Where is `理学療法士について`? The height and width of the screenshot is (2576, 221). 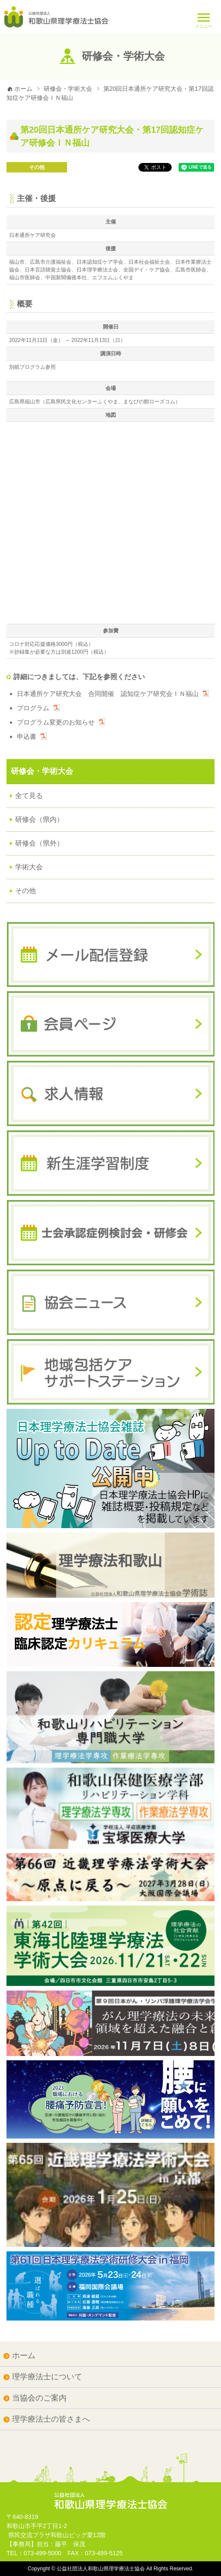
理学療法士について is located at coordinates (47, 2376).